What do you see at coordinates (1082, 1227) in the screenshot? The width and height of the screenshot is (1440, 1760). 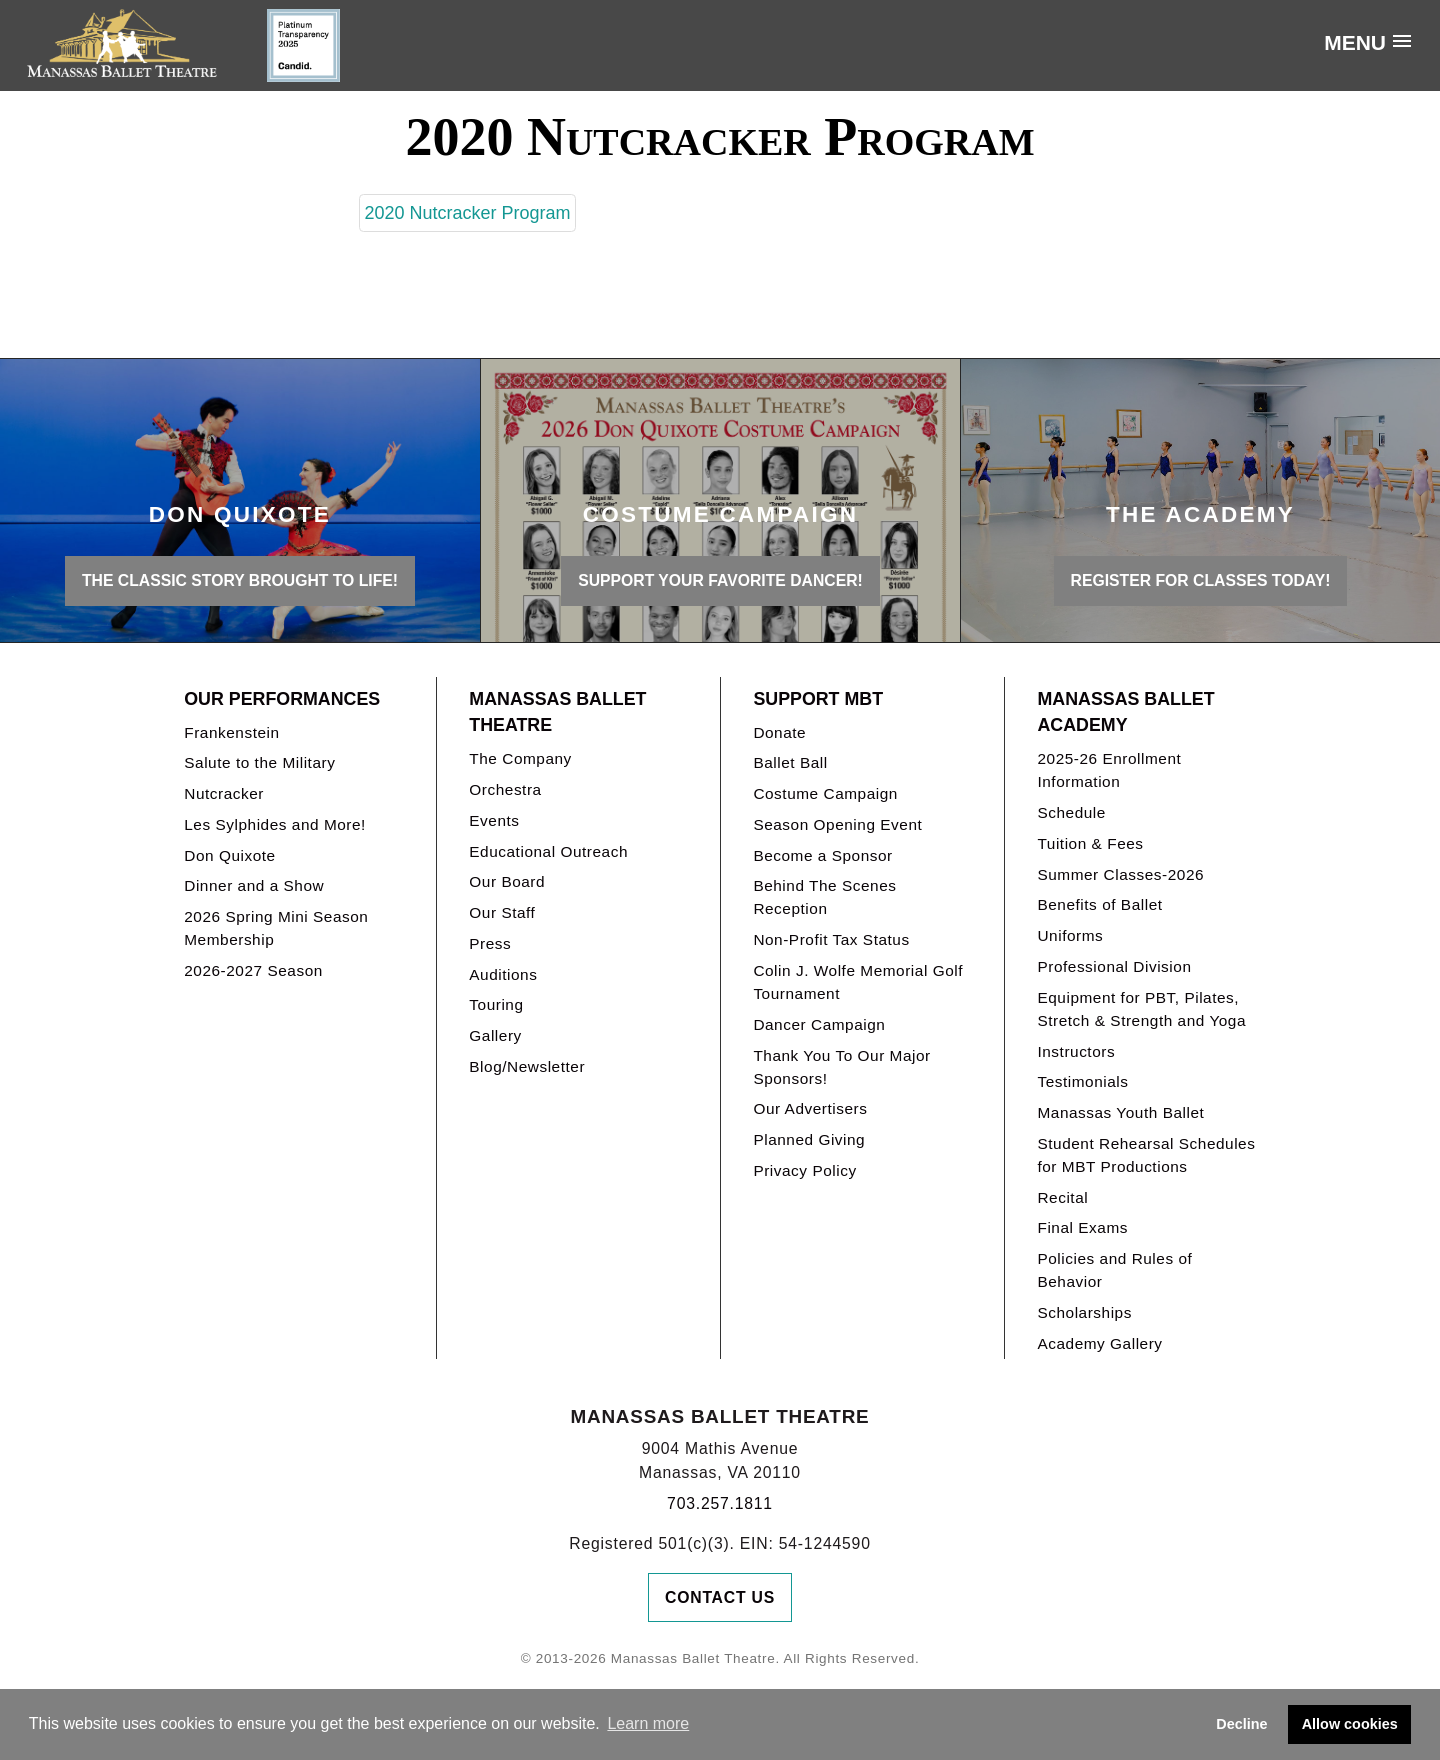 I see `Final Exams` at bounding box center [1082, 1227].